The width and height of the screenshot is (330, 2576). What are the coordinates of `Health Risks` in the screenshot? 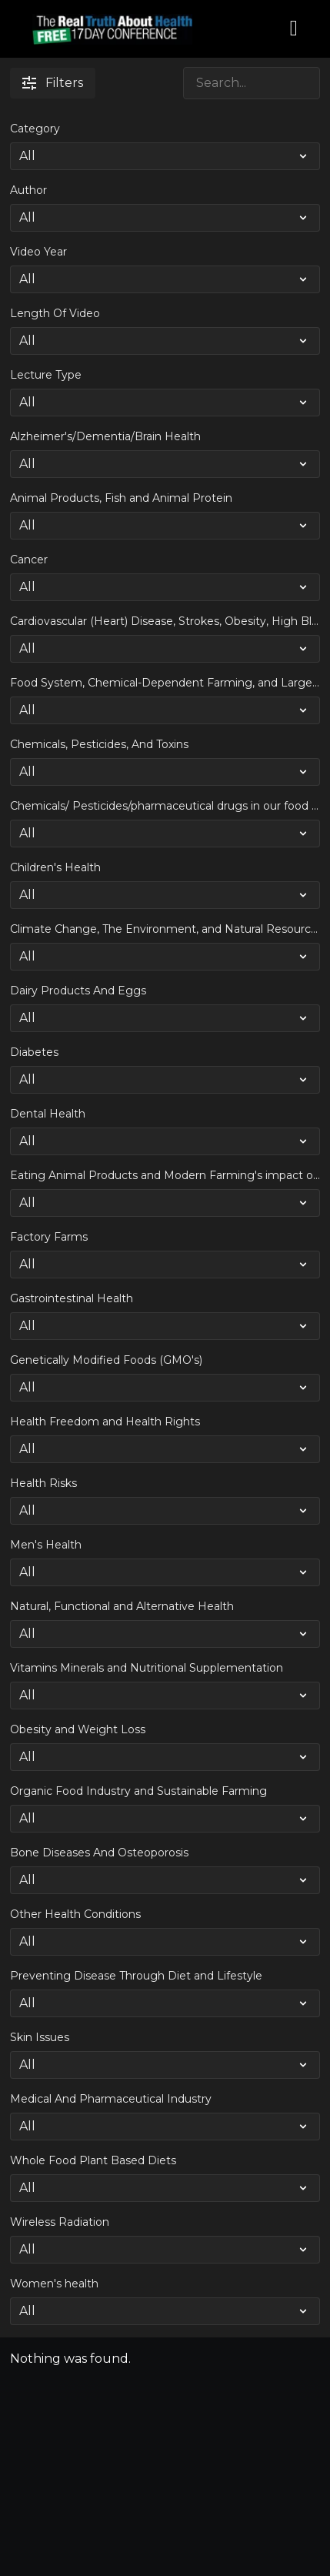 It's located at (43, 1483).